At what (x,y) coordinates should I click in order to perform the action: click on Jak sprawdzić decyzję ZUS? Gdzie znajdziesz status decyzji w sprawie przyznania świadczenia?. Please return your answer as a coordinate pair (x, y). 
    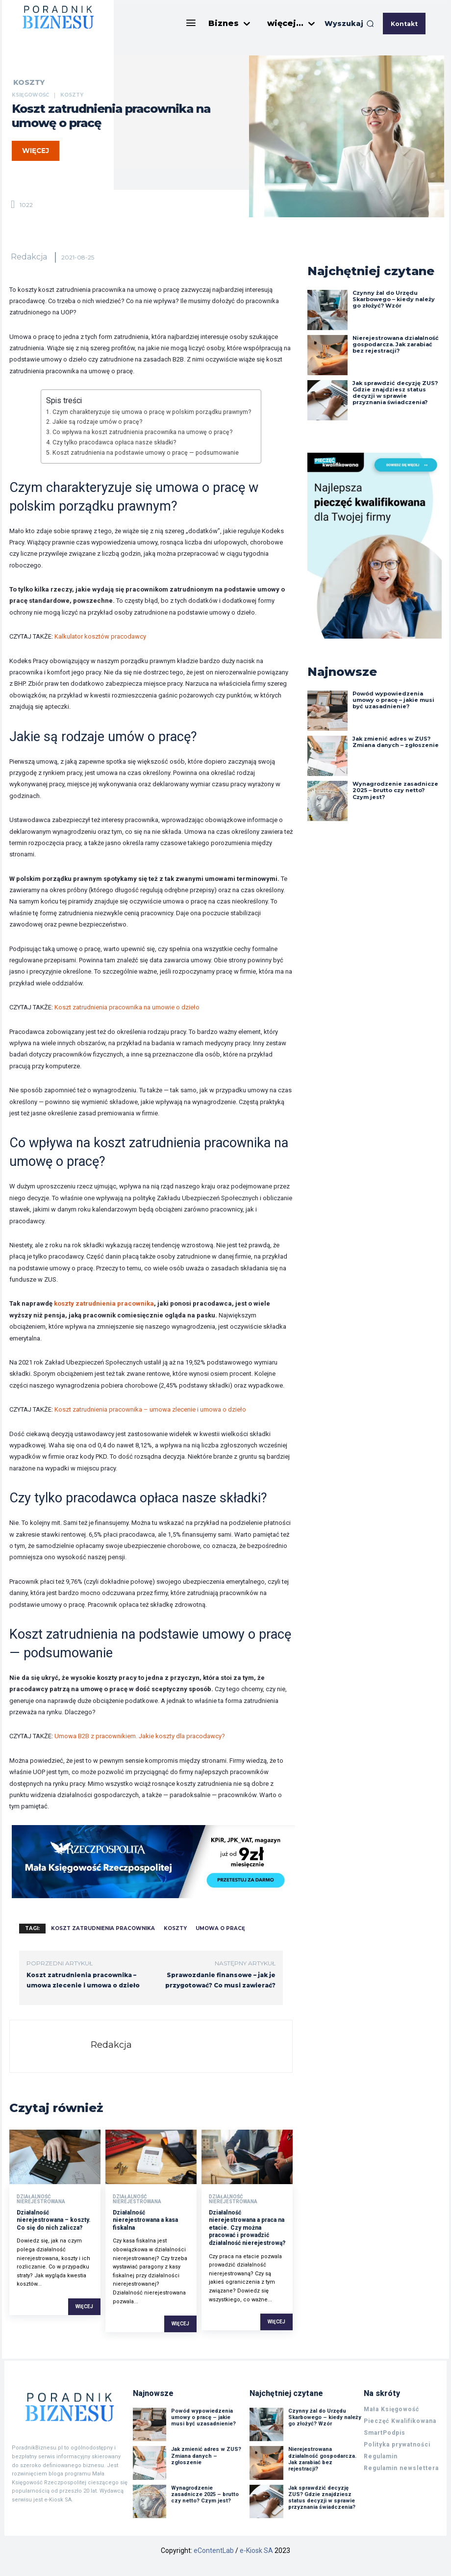
    Looking at the image, I should click on (395, 393).